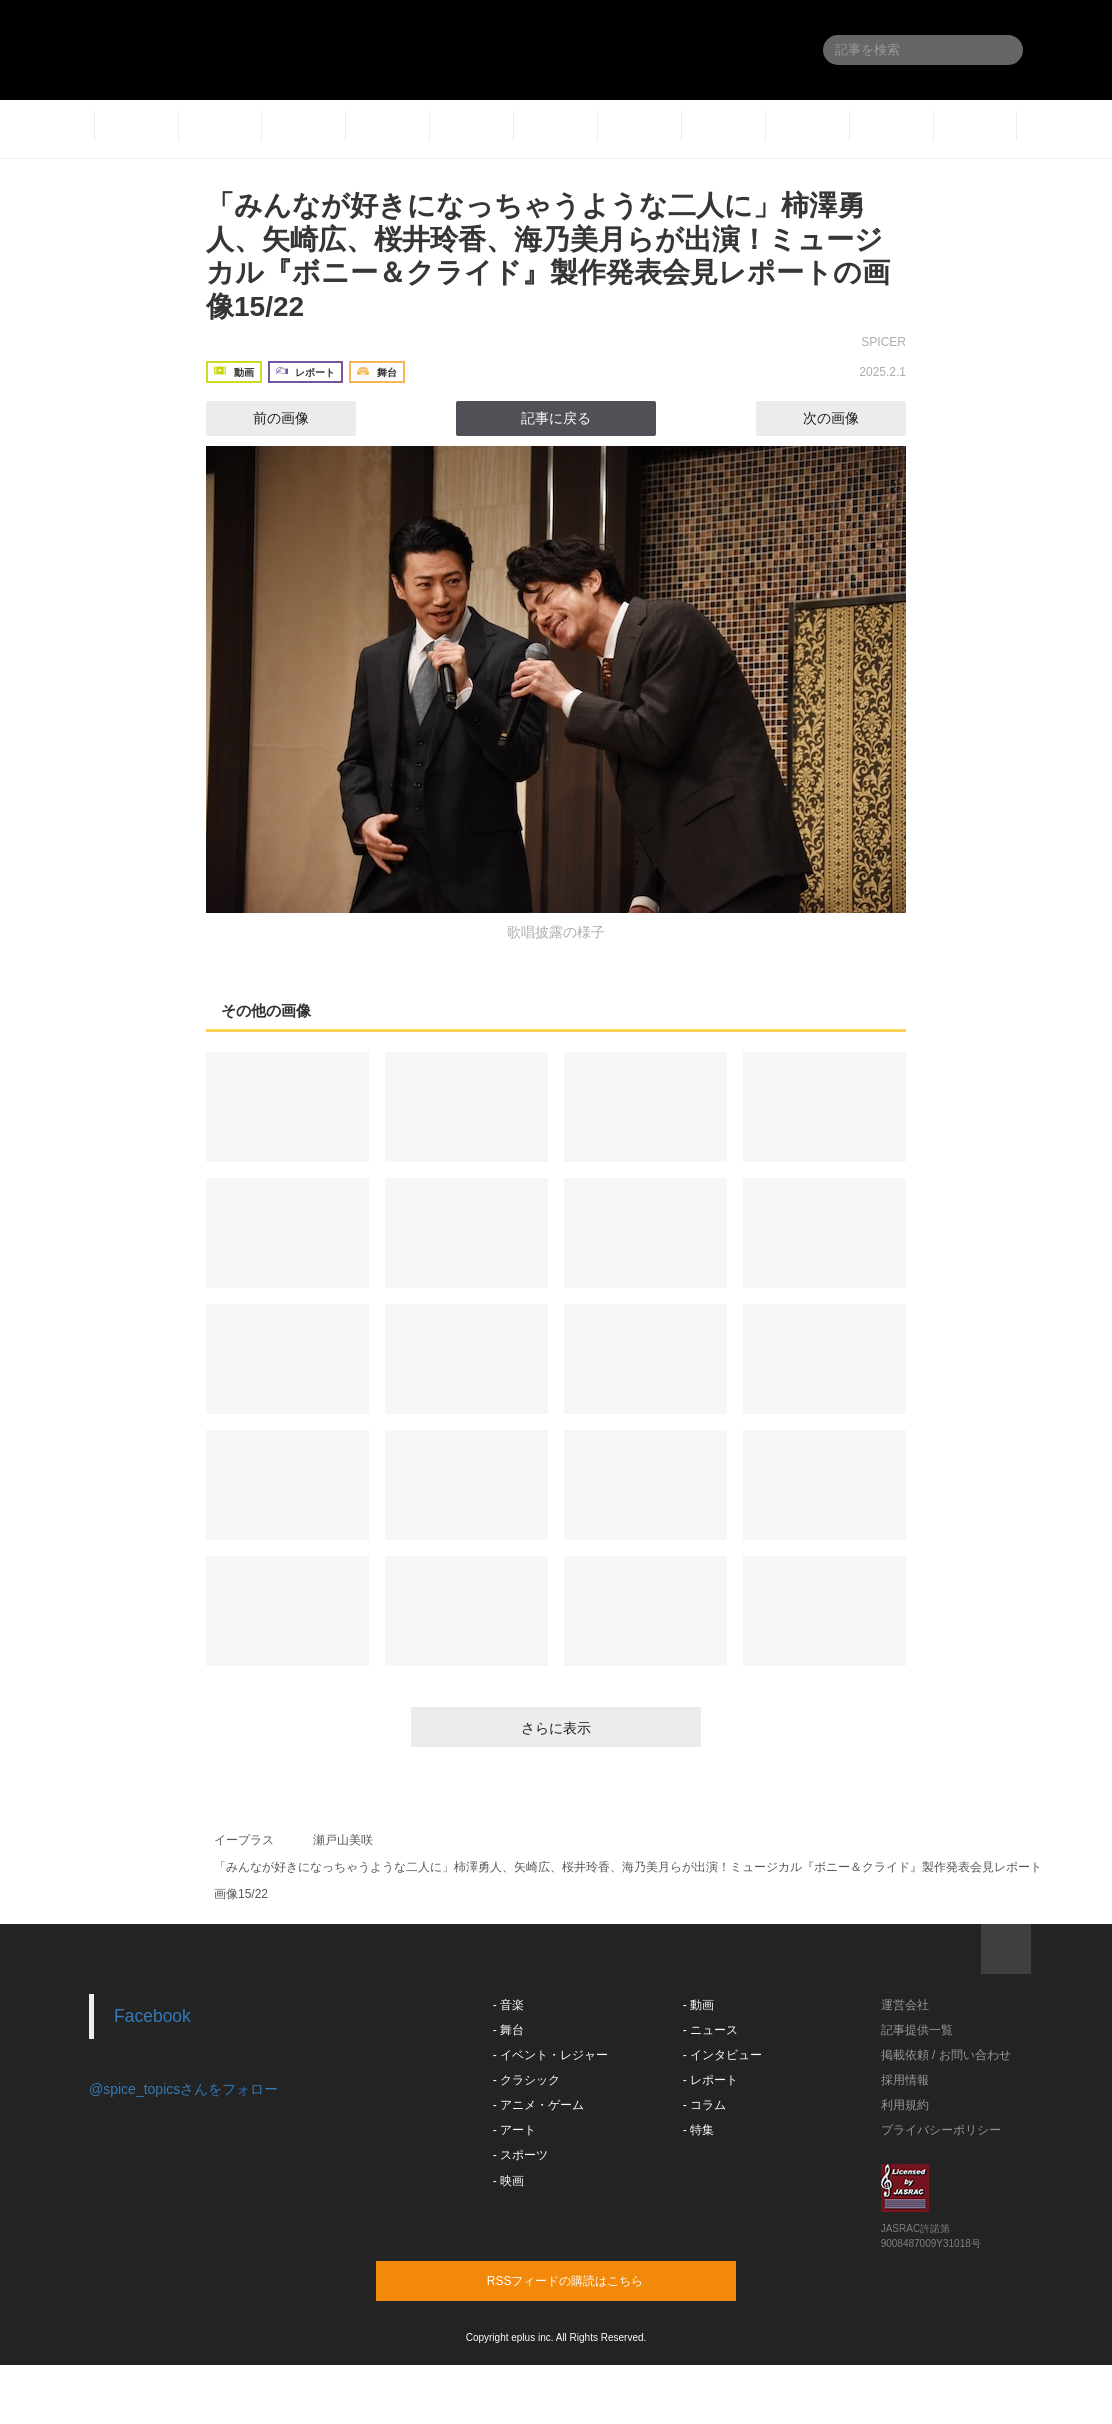 This screenshot has width=1112, height=2424. Describe the element at coordinates (538, 2105) in the screenshot. I see `- アニメ・ゲーム` at that location.